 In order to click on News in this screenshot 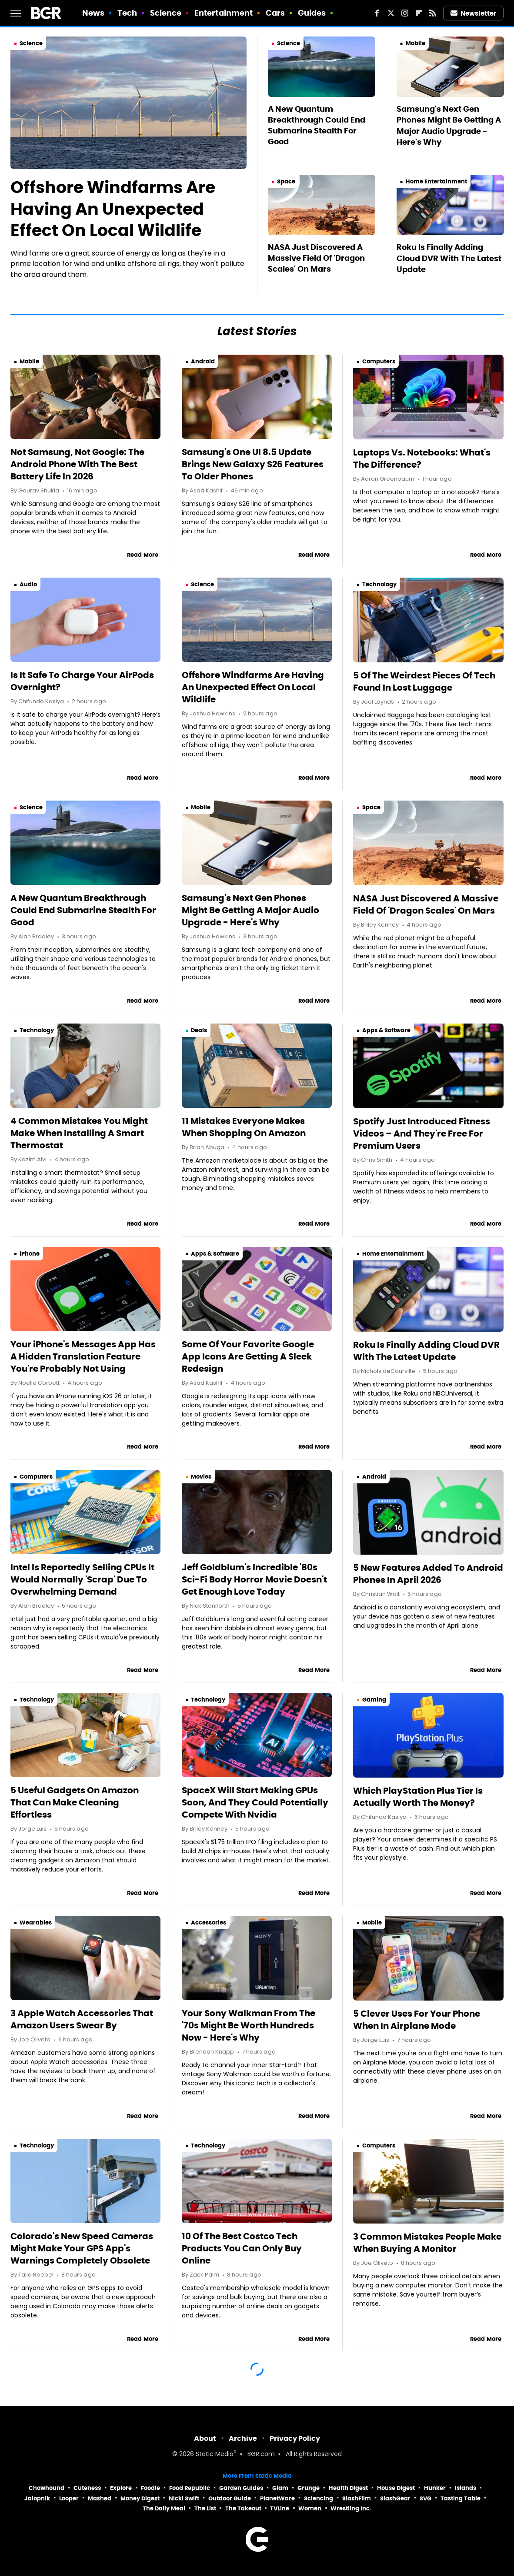, I will do `click(93, 13)`.